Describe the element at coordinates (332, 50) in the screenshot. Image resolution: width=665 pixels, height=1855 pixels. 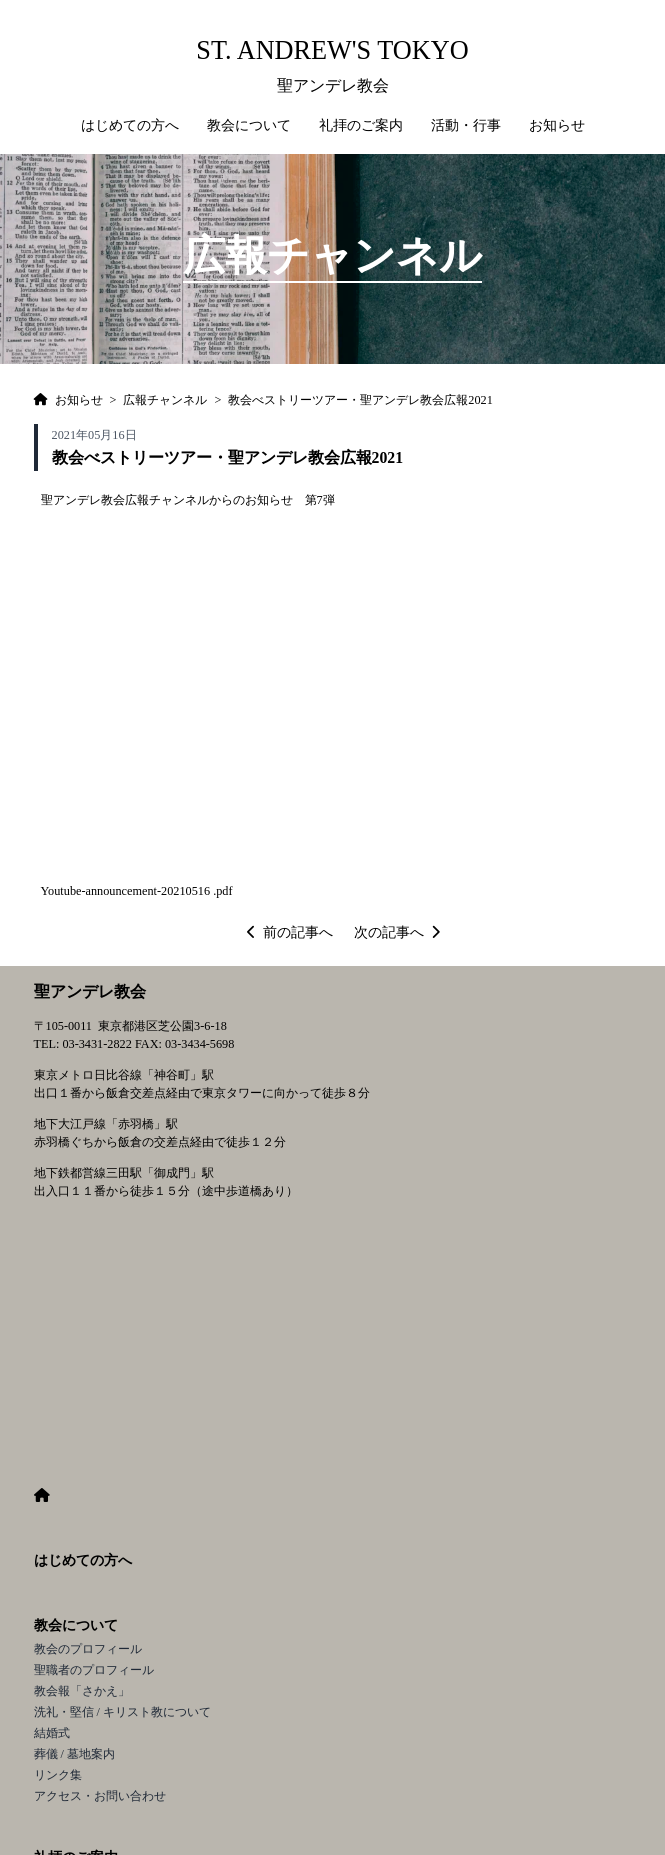
I see `St. Andrew's Tokyo` at that location.